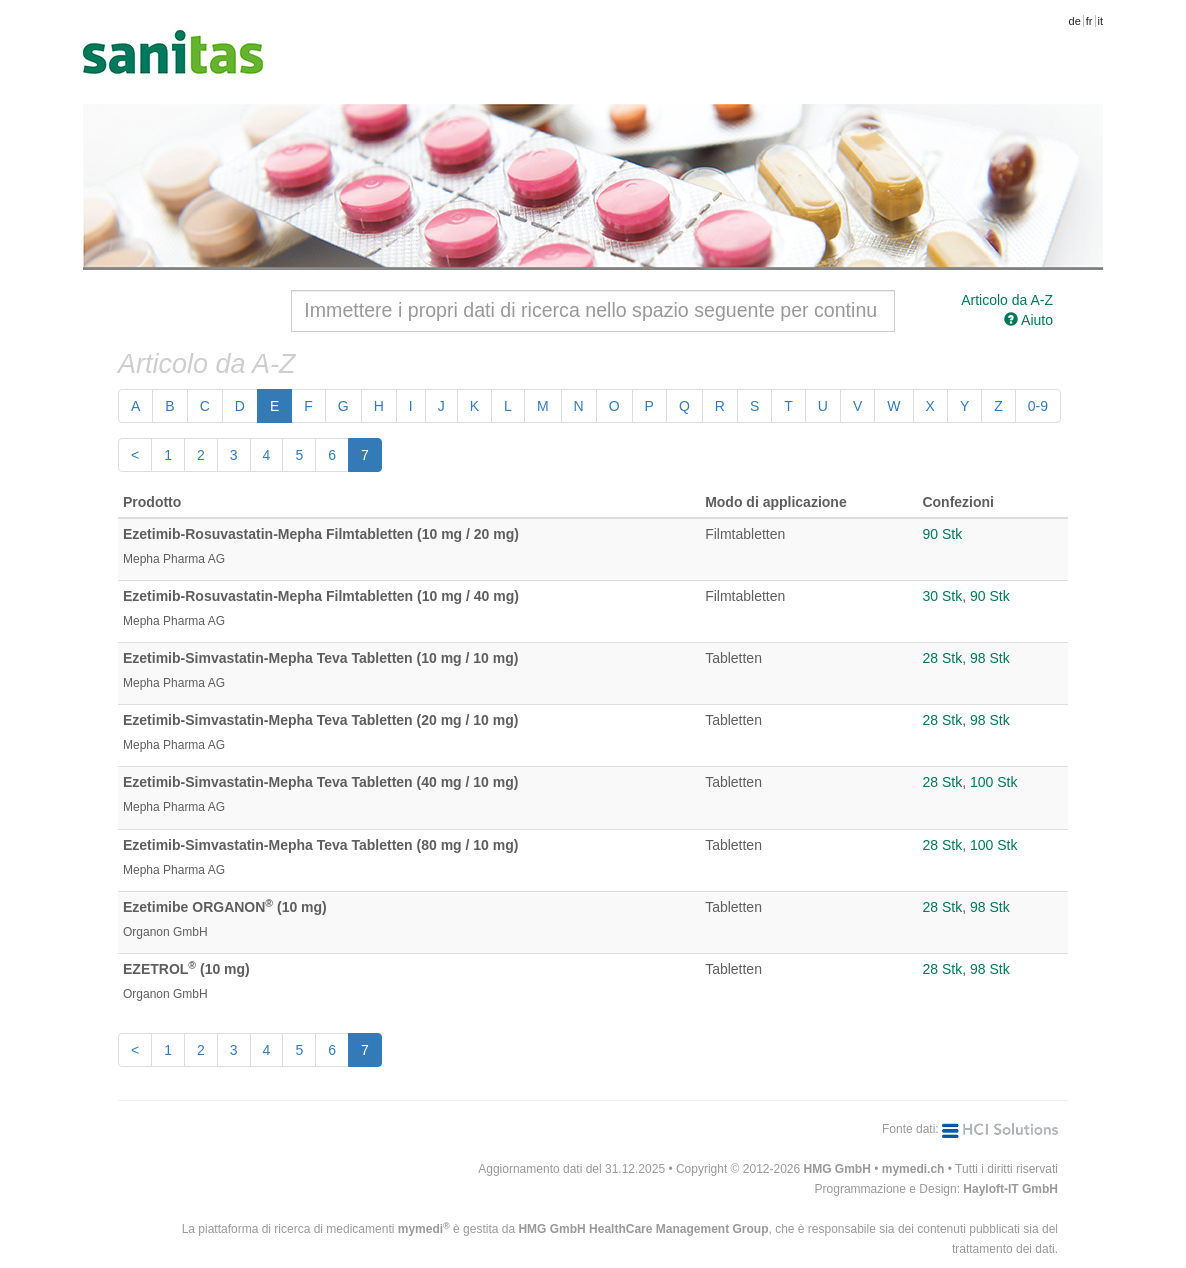 Image resolution: width=1186 pixels, height=1268 pixels. I want to click on 98 Stk, so click(990, 658).